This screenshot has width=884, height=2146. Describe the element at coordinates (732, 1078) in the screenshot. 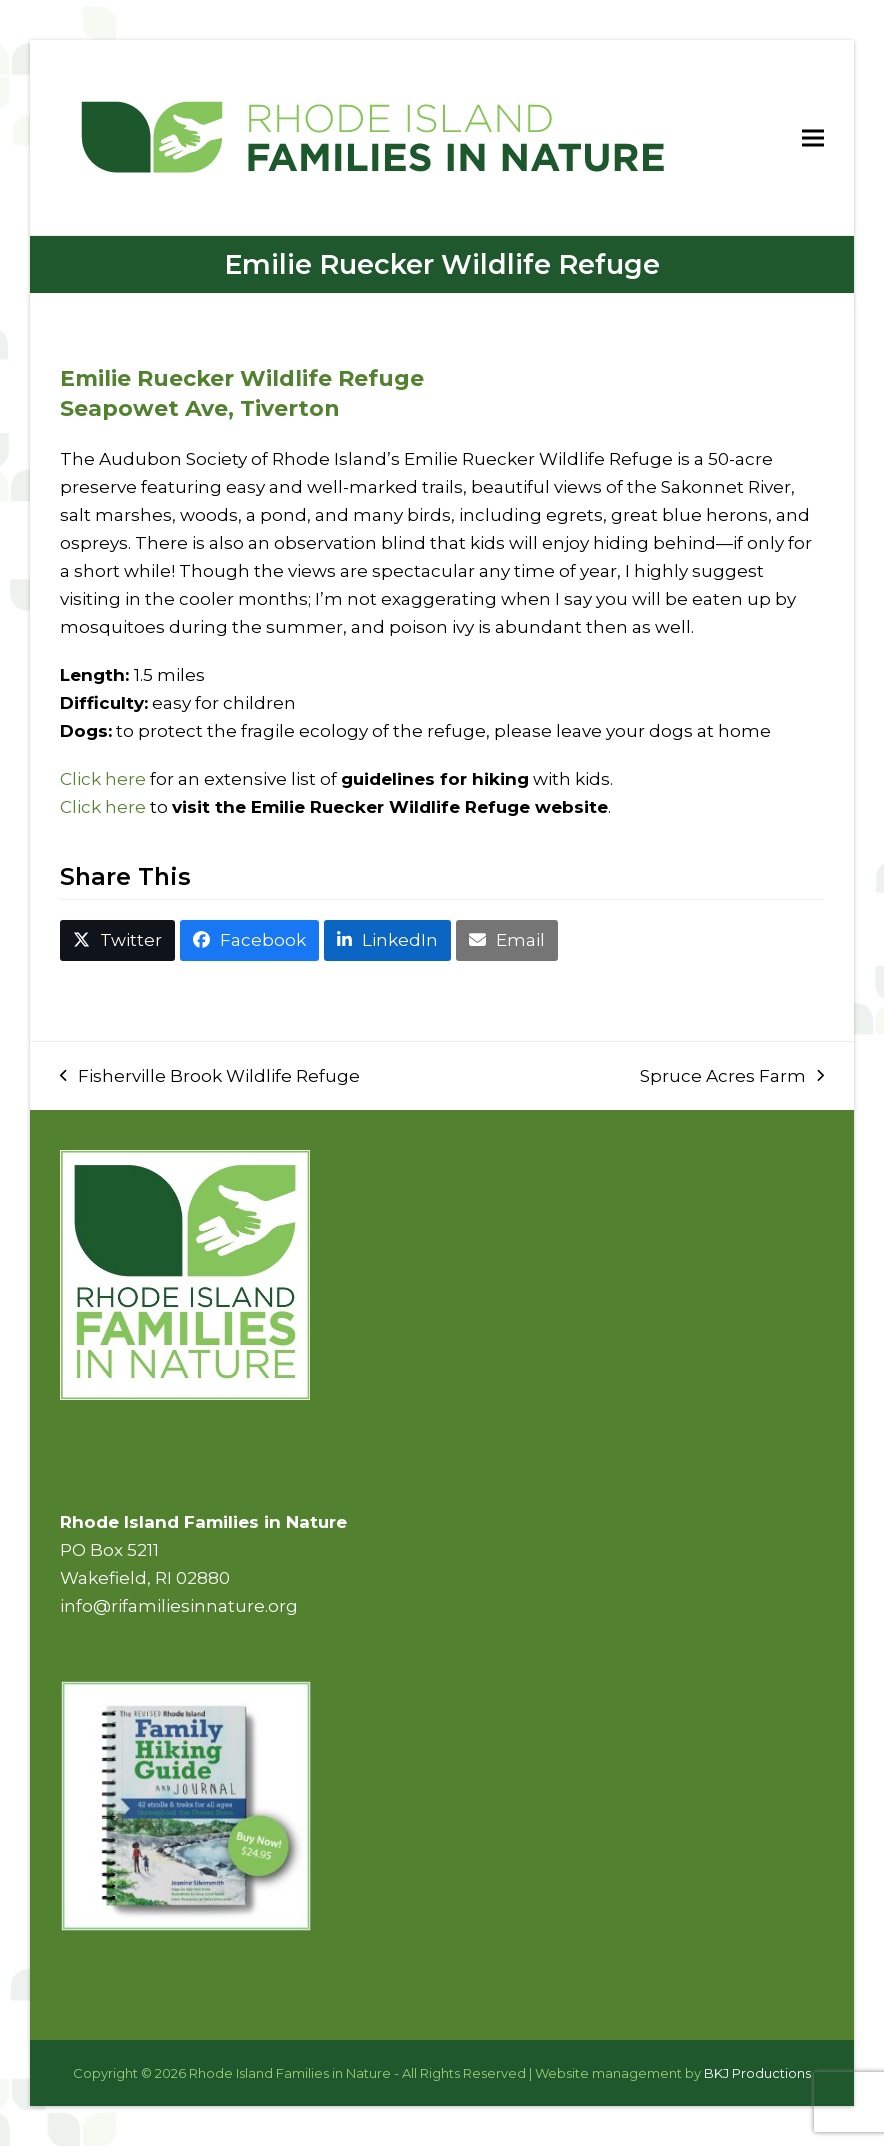

I see `Spruce Acres Farm` at that location.